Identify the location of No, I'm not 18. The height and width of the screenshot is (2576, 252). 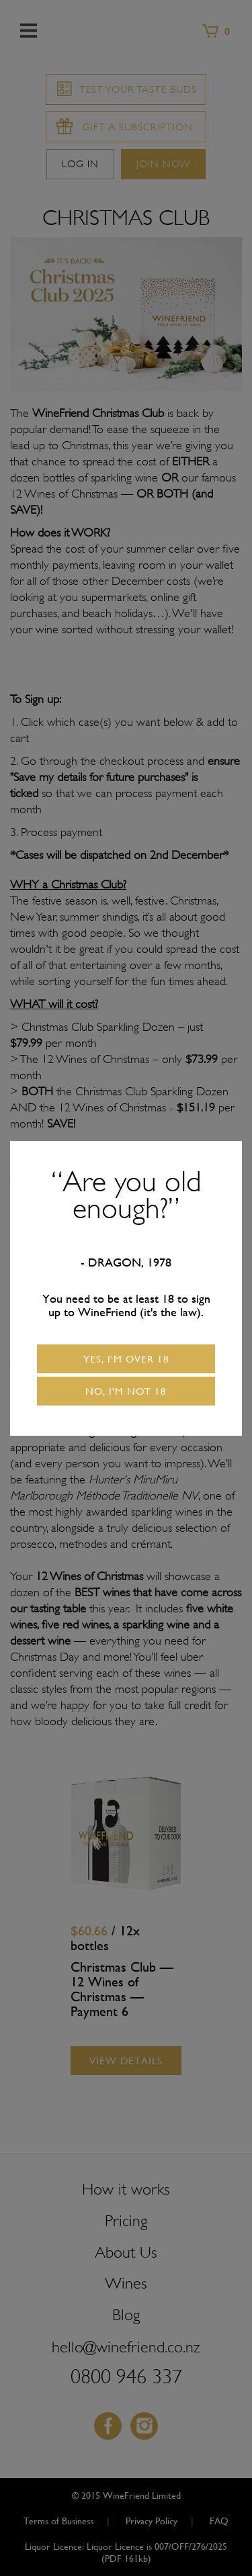
(126, 1391).